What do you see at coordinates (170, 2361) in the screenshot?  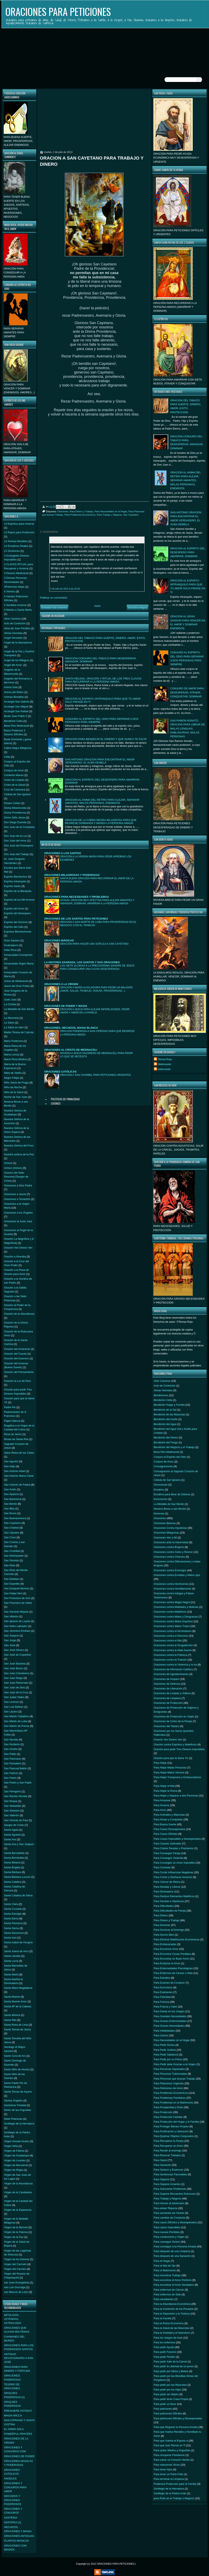 I see `Para pedir Salir de la Cárcel` at bounding box center [170, 2361].